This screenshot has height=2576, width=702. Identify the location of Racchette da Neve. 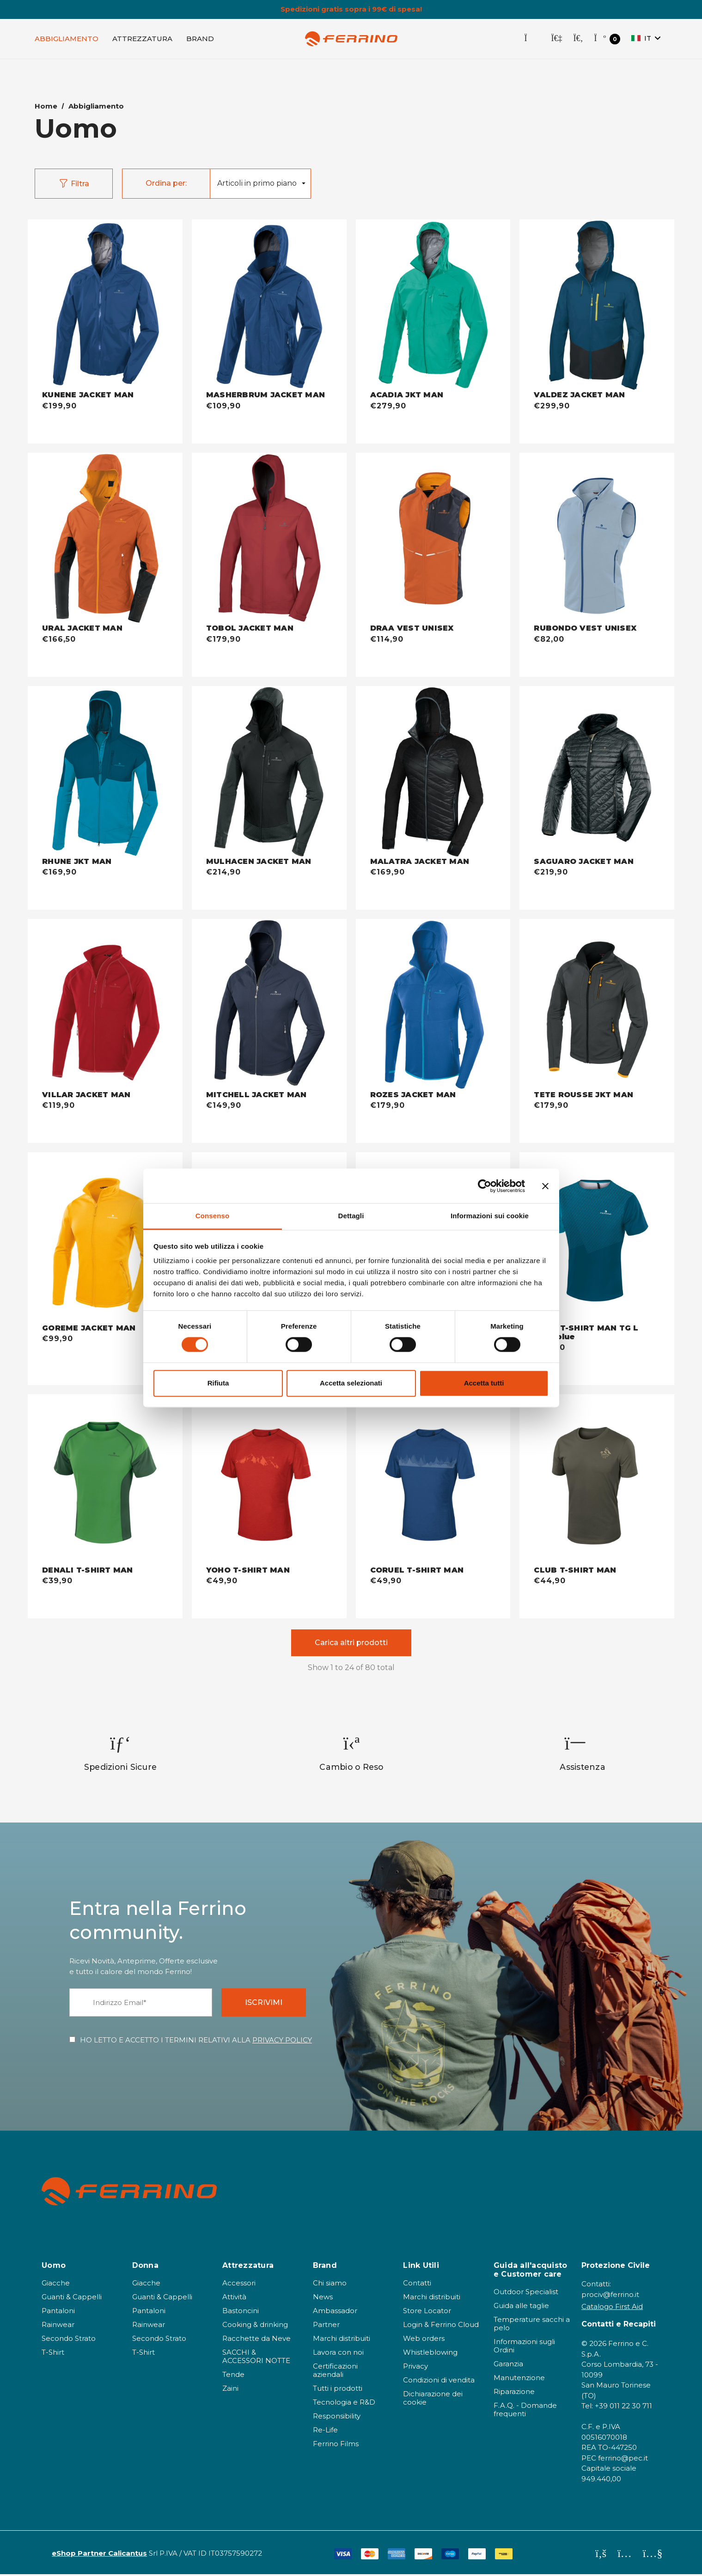
(256, 2340).